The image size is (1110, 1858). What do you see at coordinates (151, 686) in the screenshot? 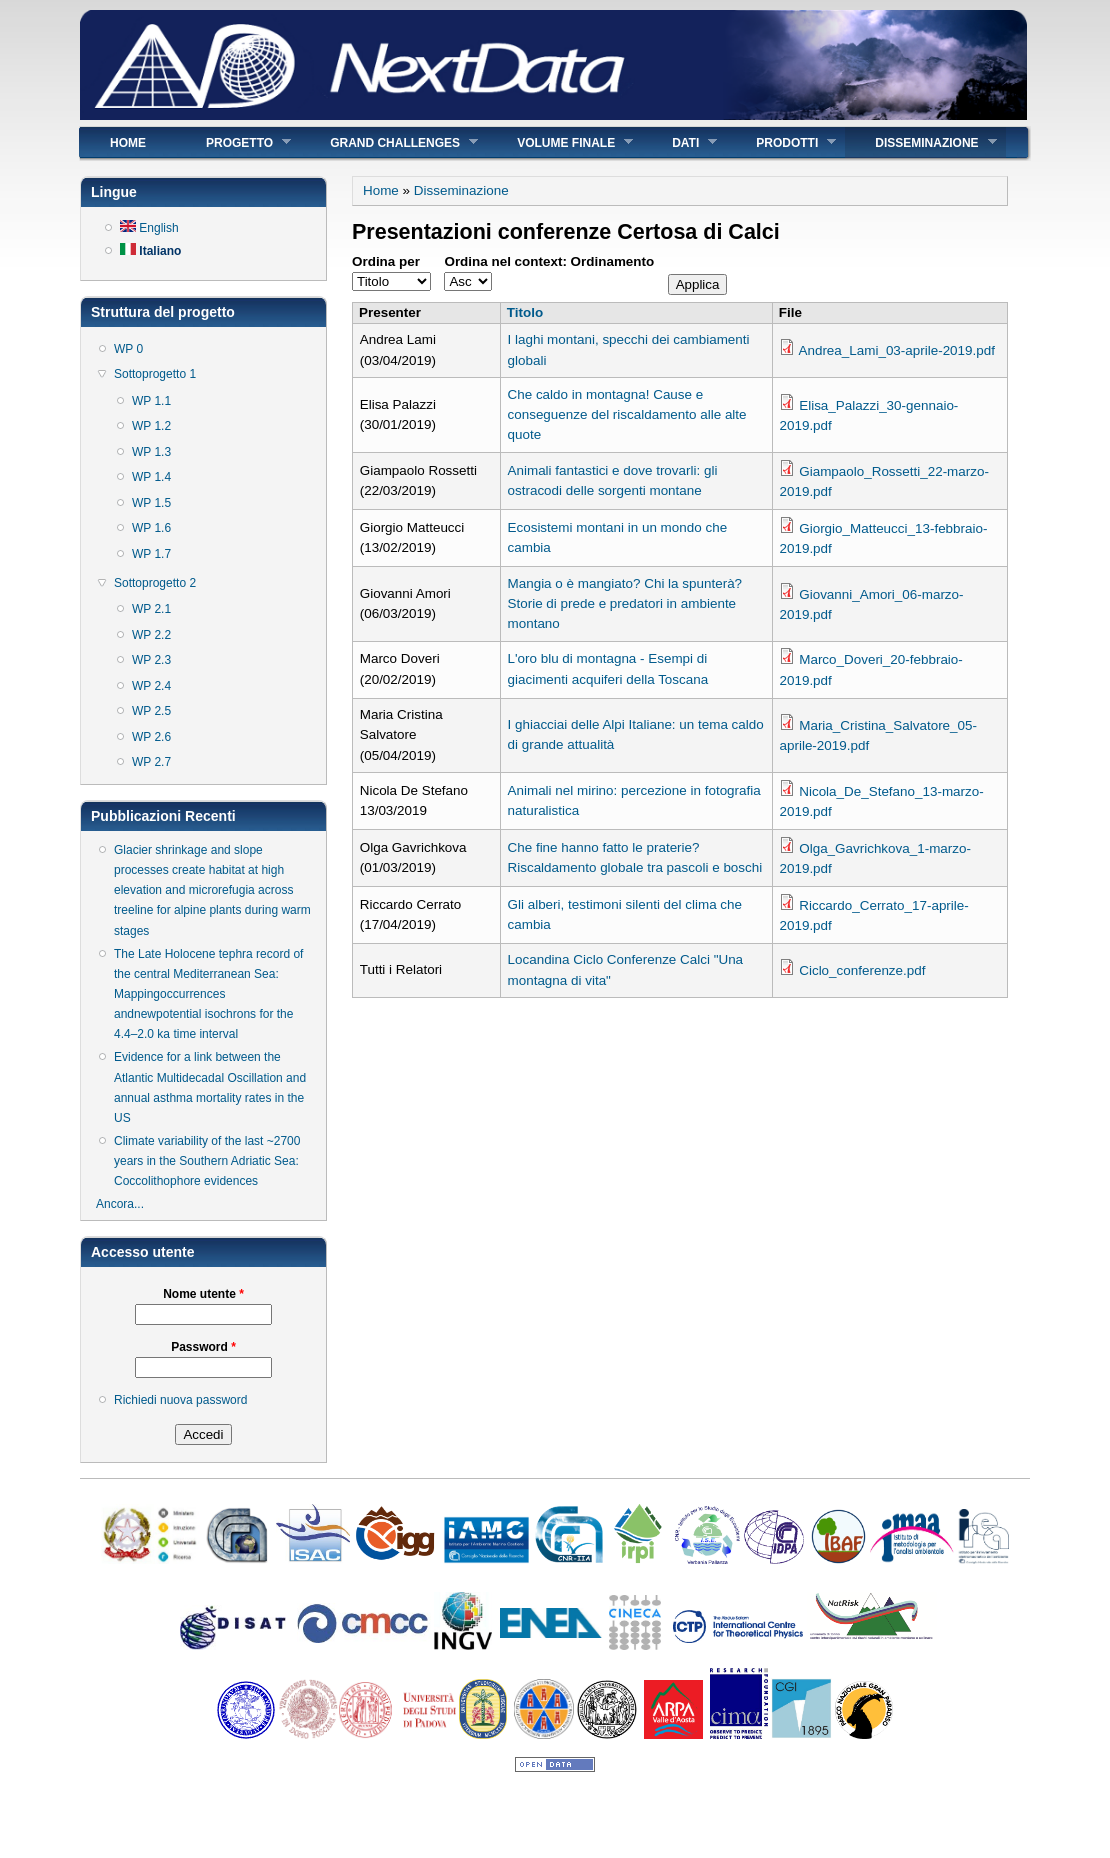
I see `WP 2.4` at bounding box center [151, 686].